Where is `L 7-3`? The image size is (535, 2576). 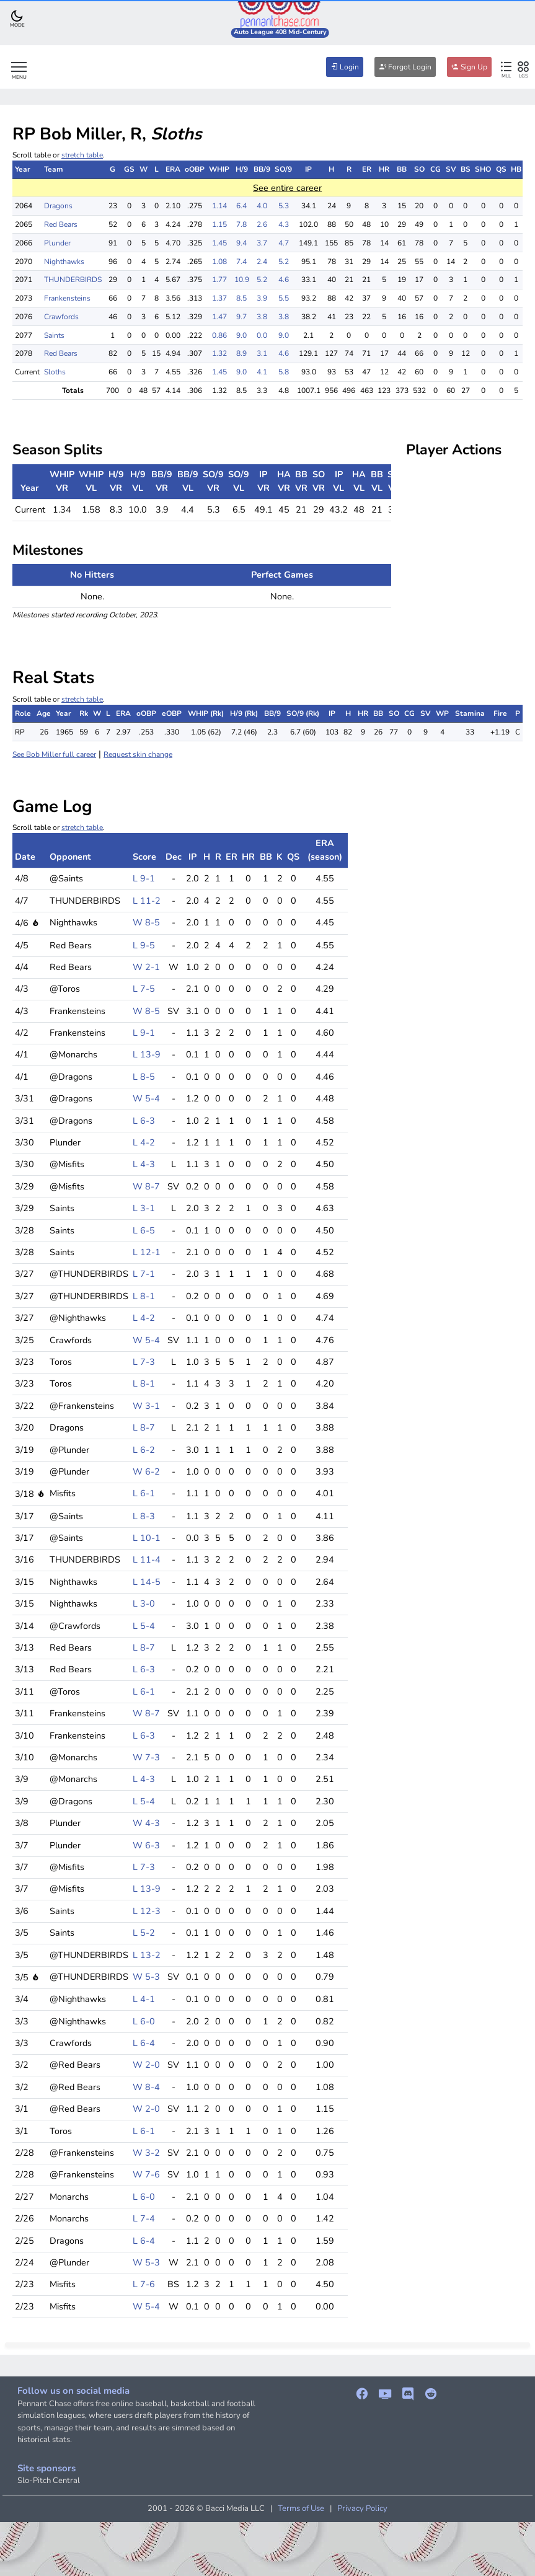
L 7-3 is located at coordinates (144, 1362).